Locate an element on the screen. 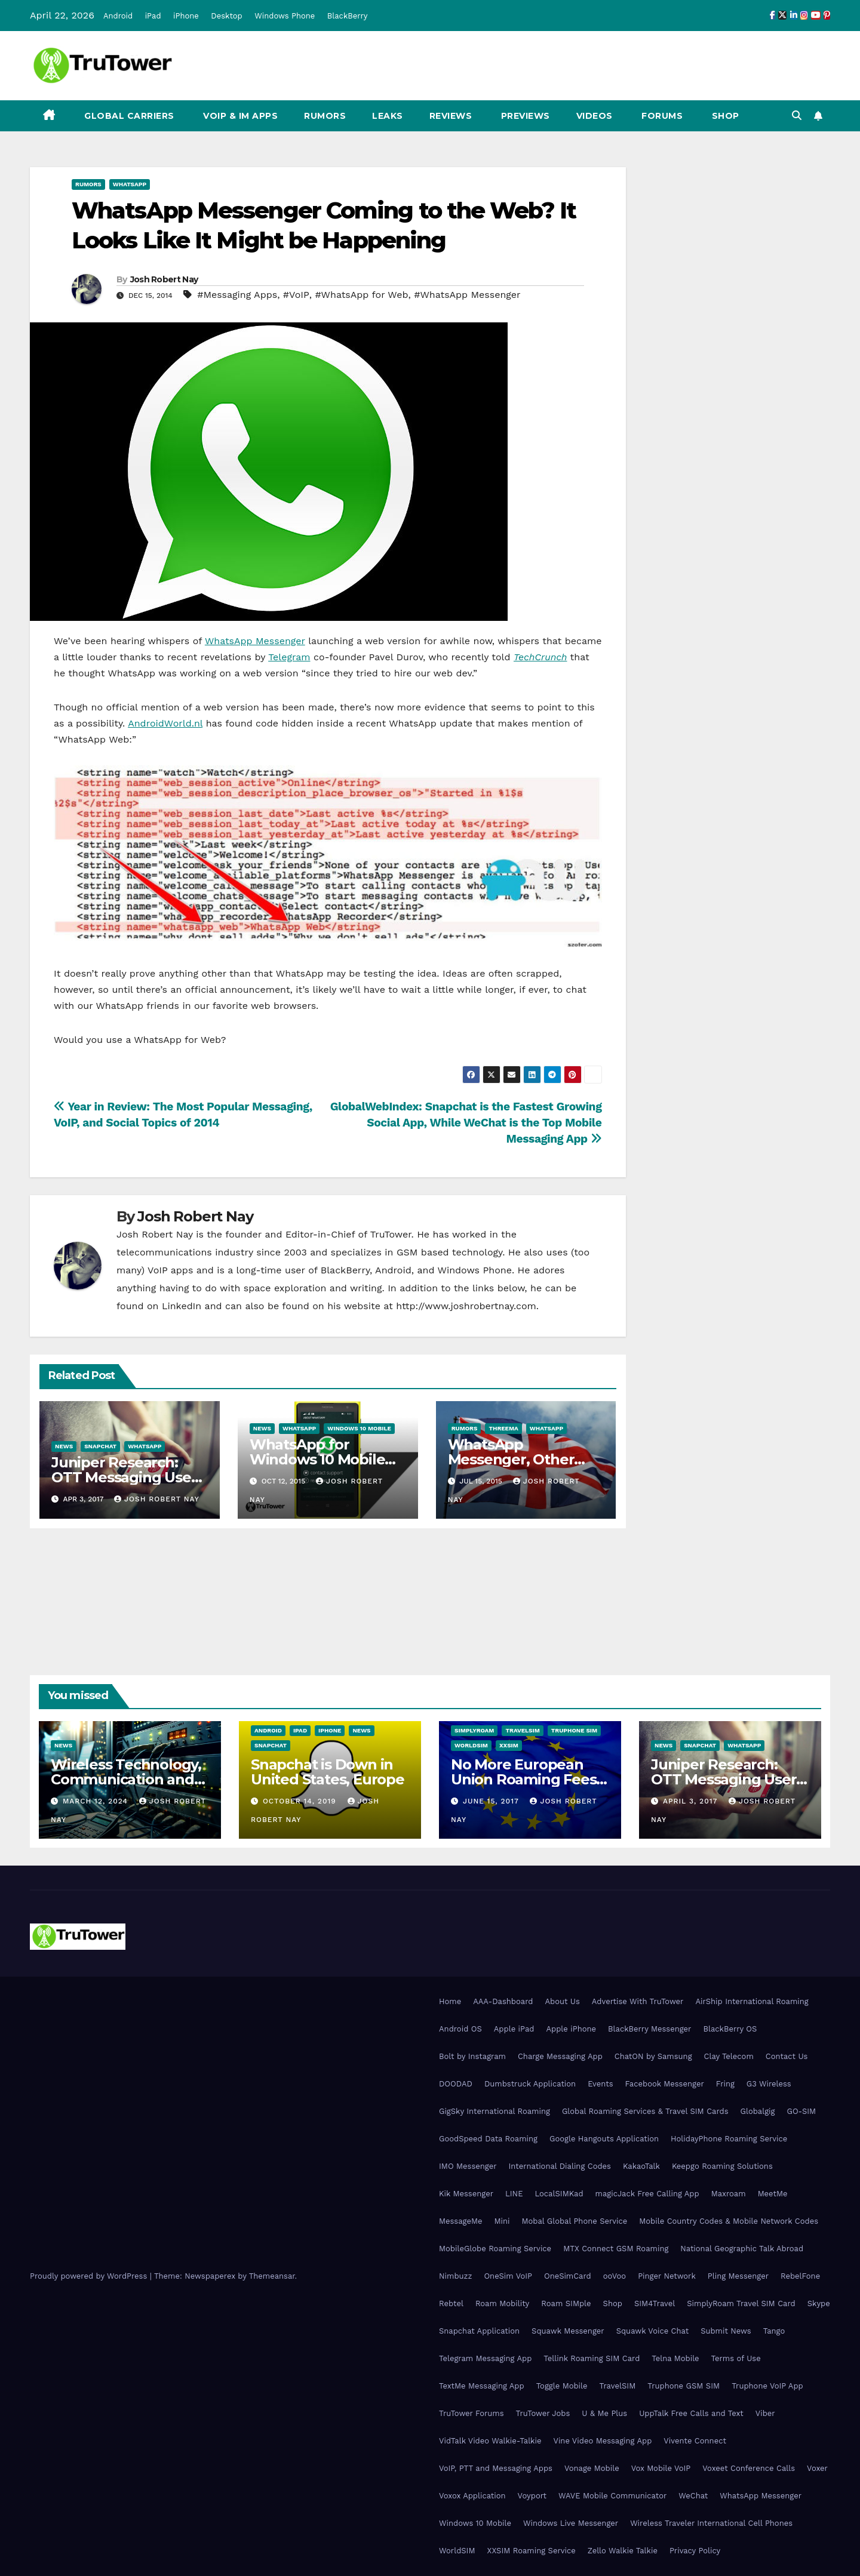 Image resolution: width=860 pixels, height=2576 pixels. Truphone SIM is located at coordinates (574, 1730).